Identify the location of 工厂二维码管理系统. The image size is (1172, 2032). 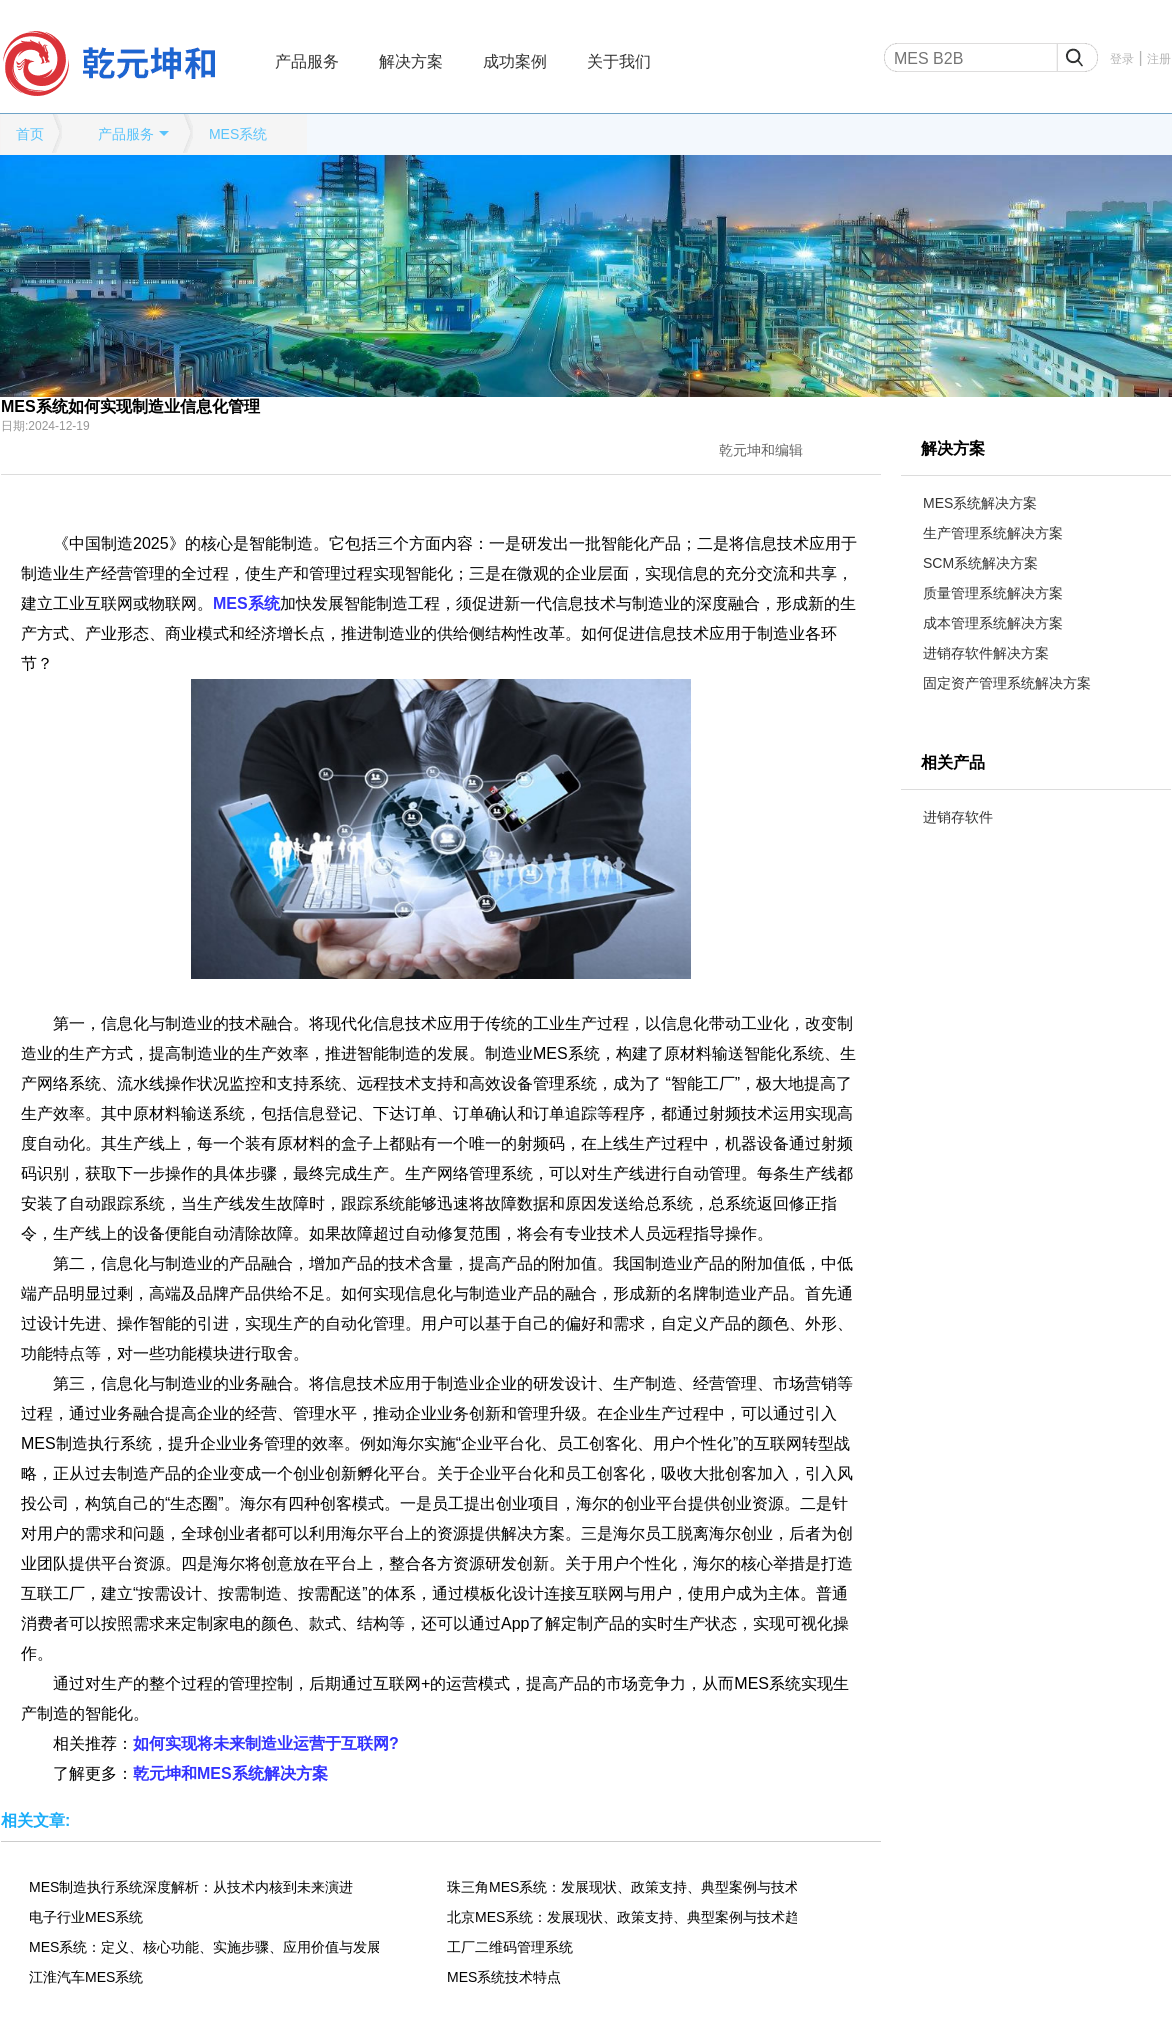
(510, 1947).